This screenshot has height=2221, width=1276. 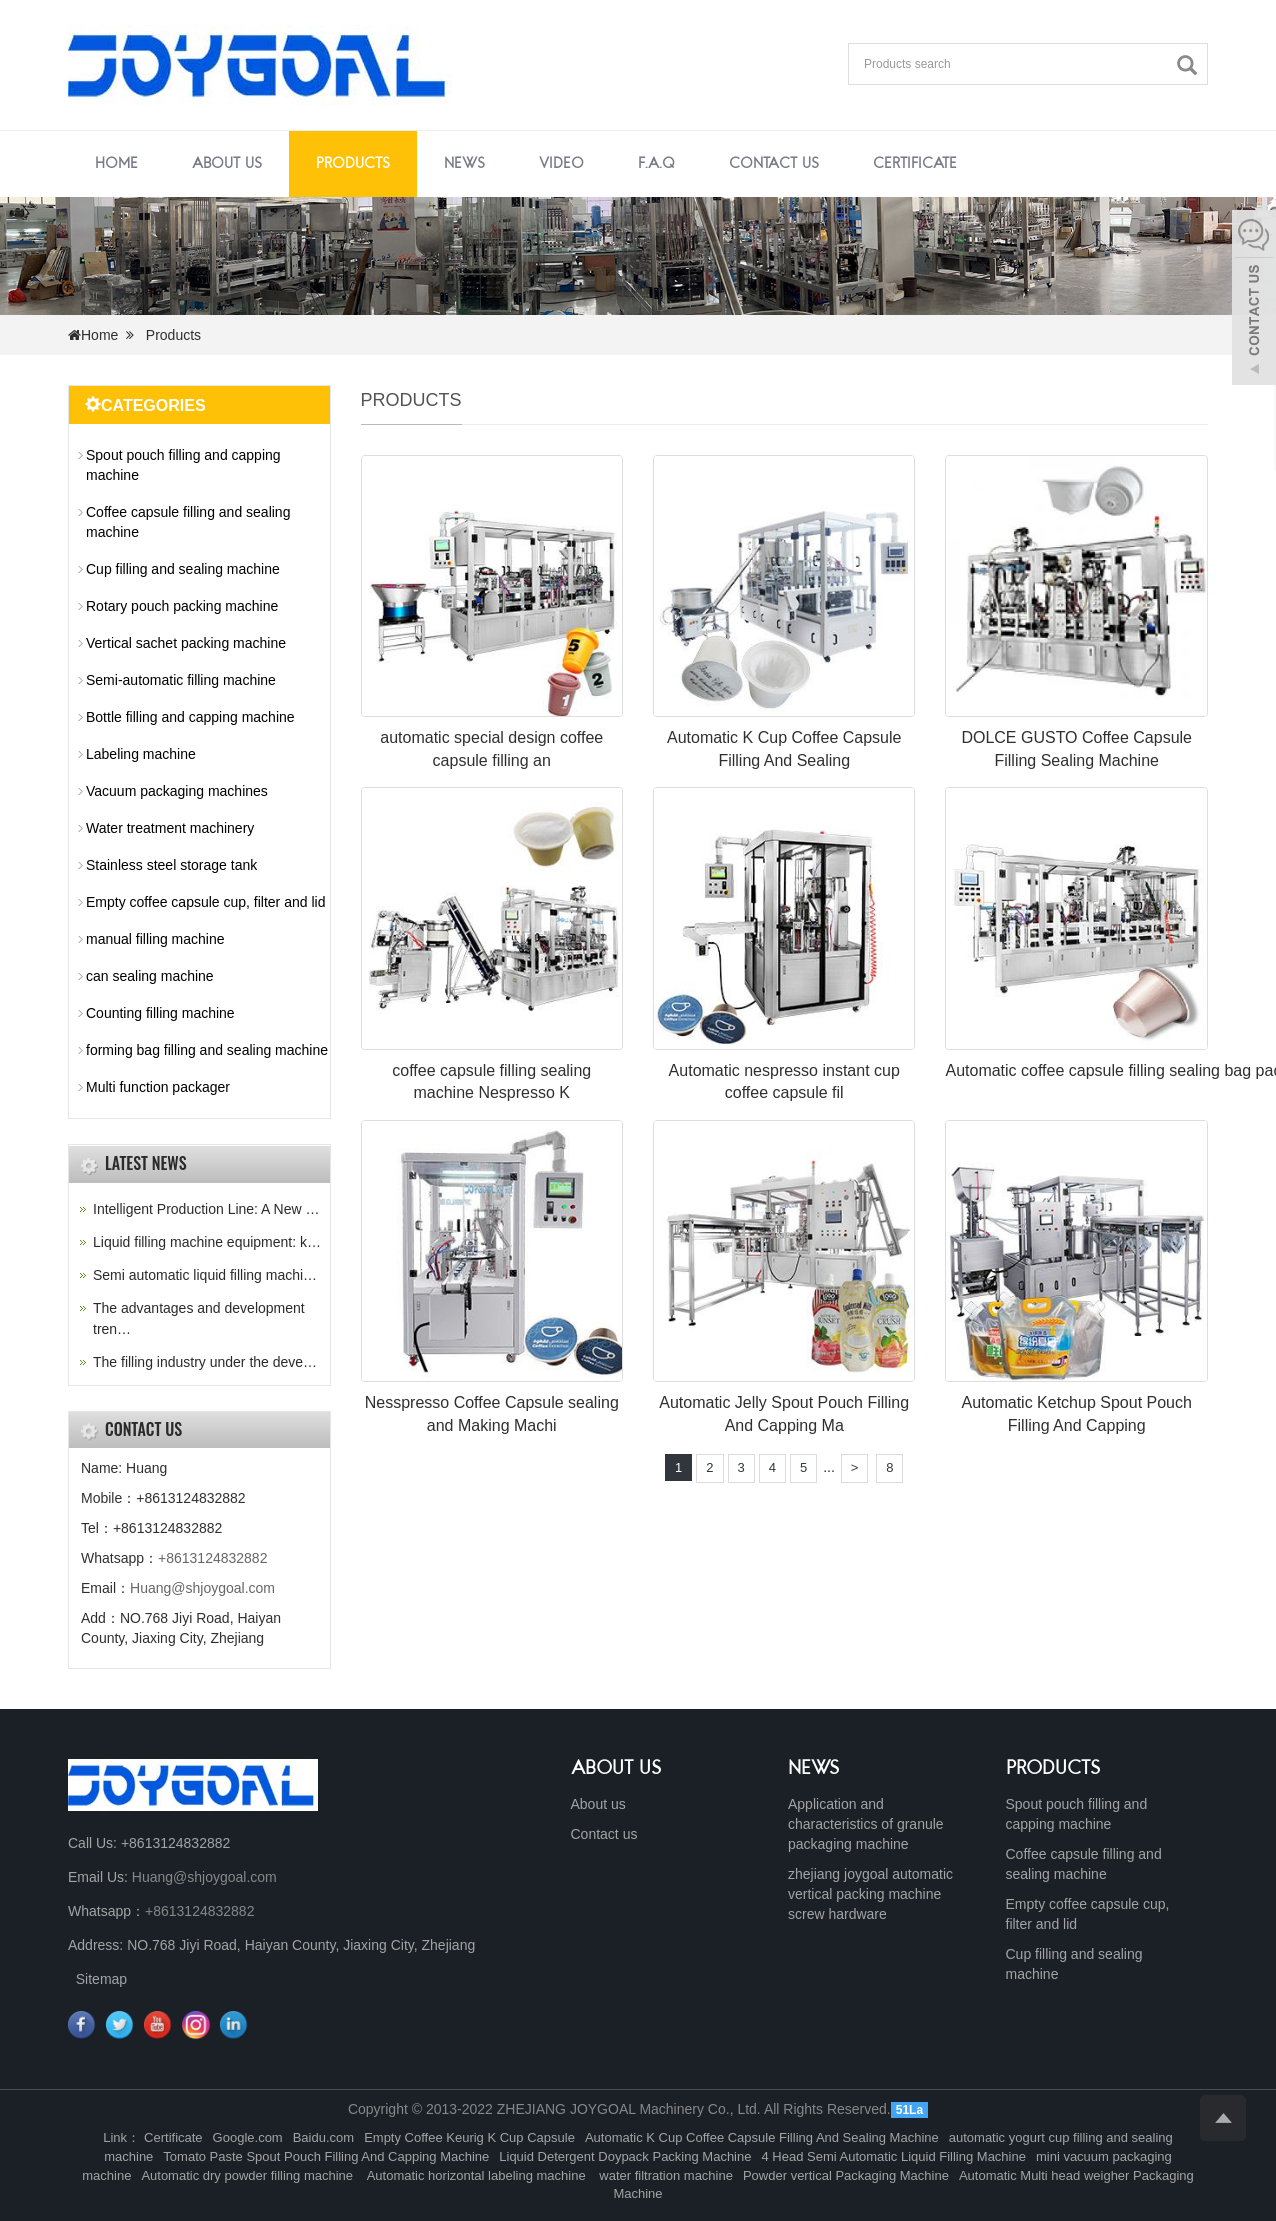 What do you see at coordinates (846, 2175) in the screenshot?
I see `Powder vertical Packaging Machine [button]` at bounding box center [846, 2175].